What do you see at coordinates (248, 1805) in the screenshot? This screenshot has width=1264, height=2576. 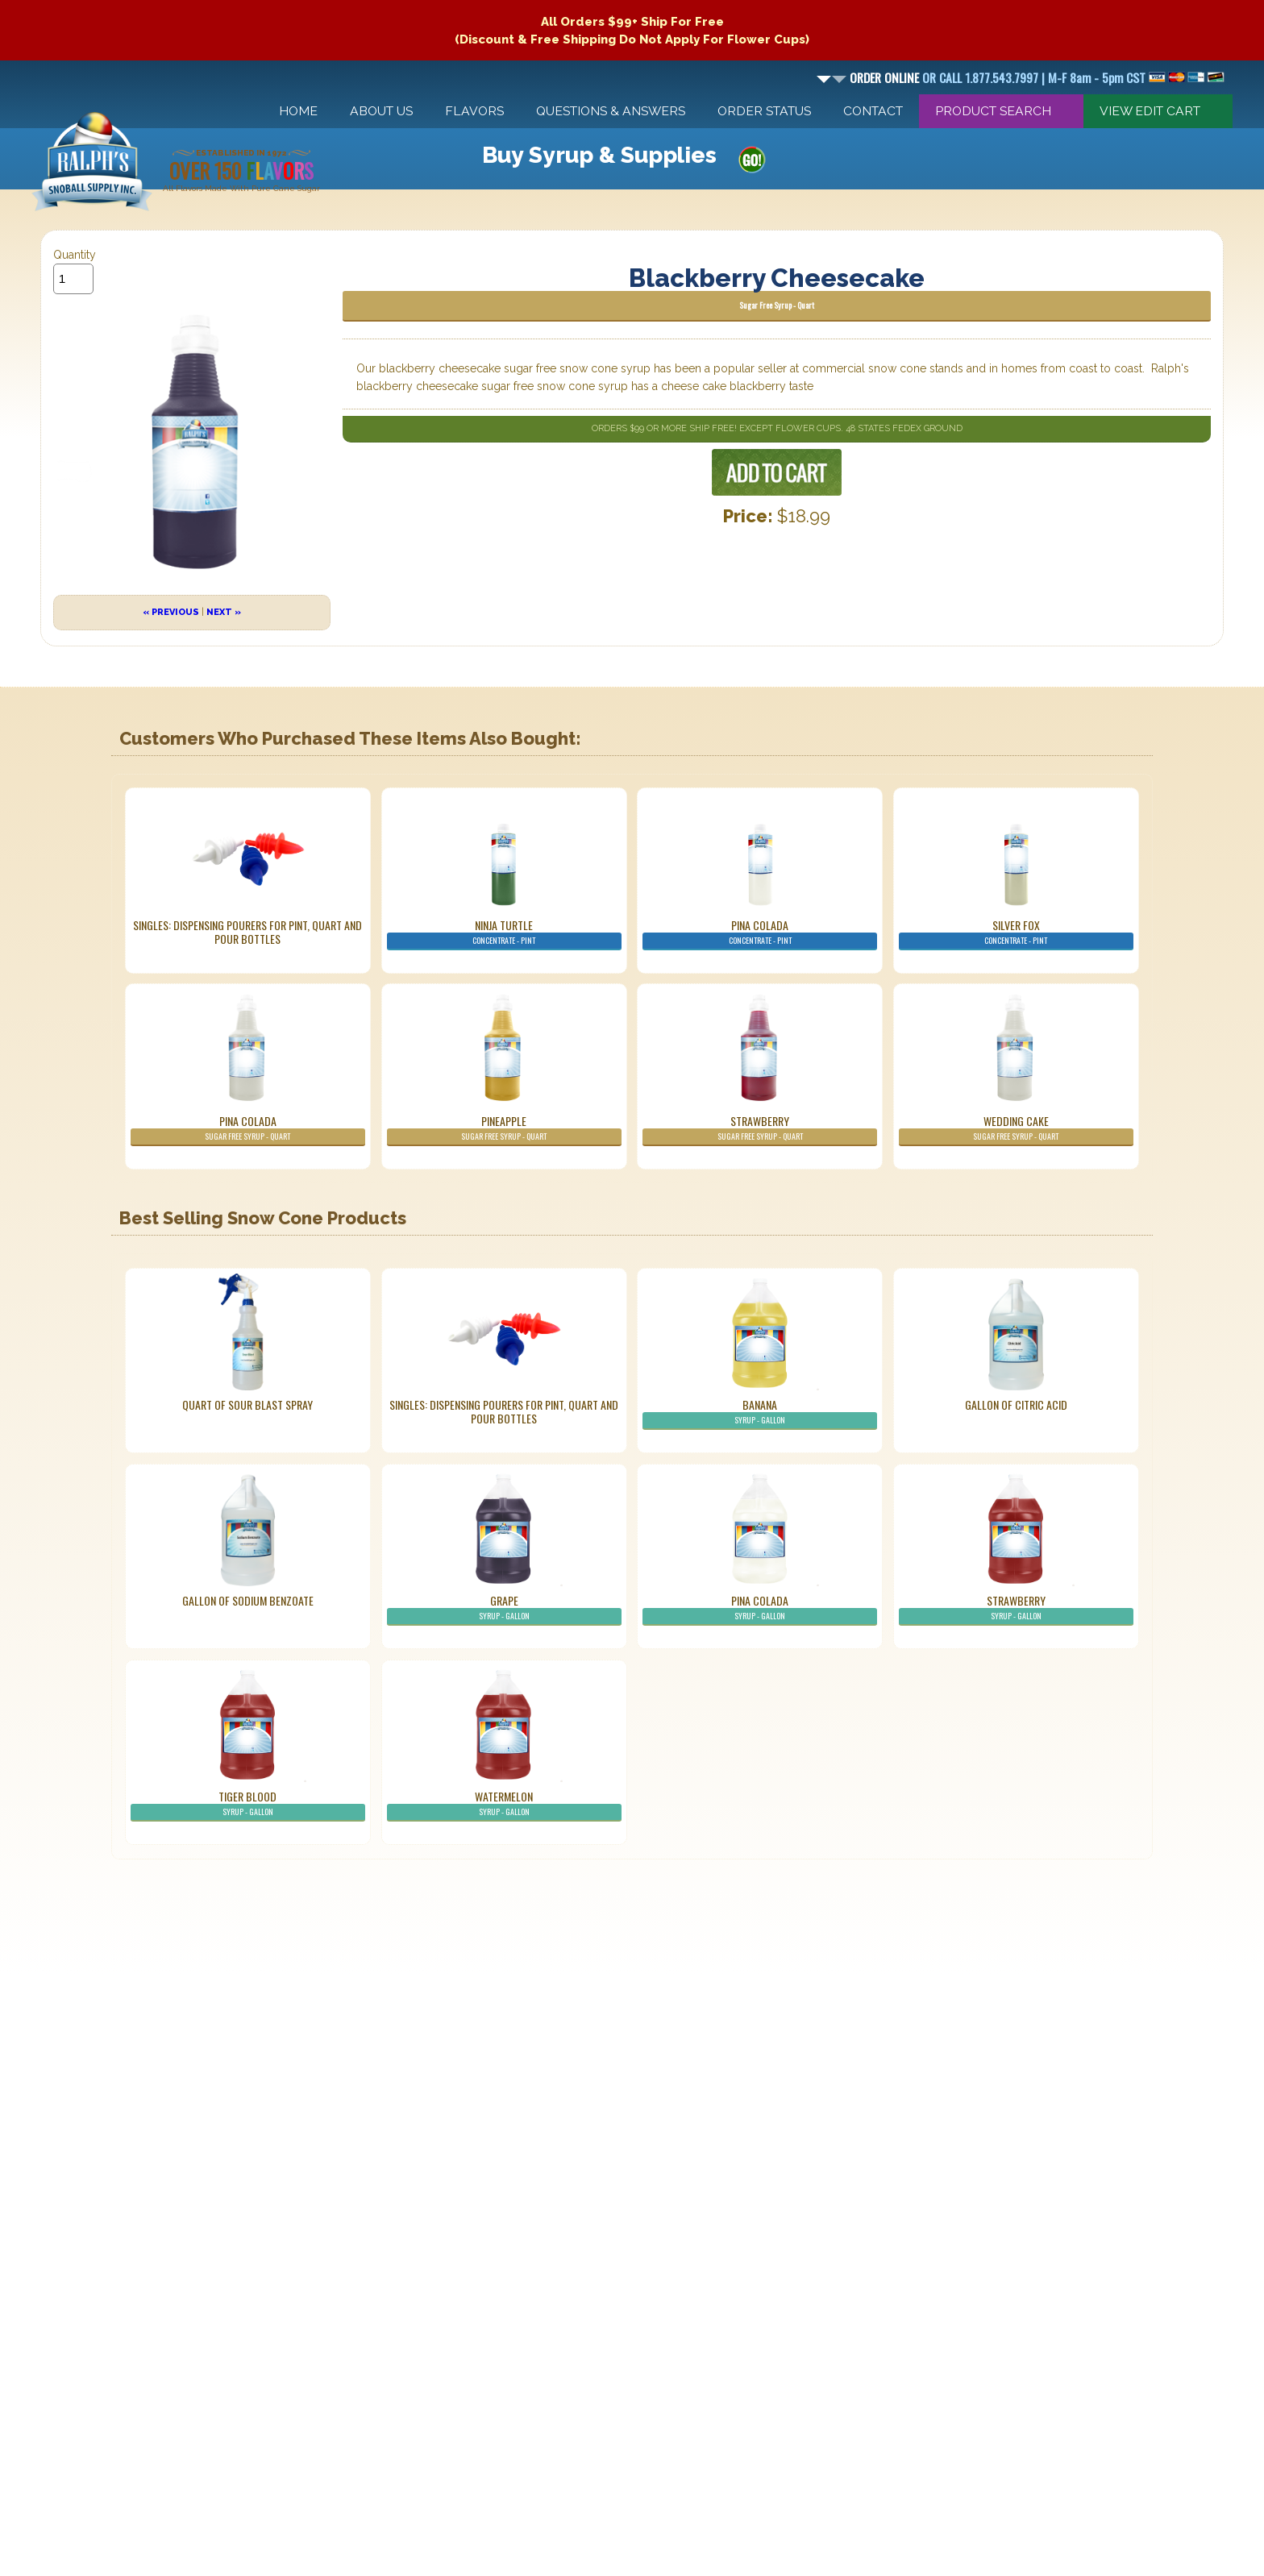 I see `Tiger Blood` at bounding box center [248, 1805].